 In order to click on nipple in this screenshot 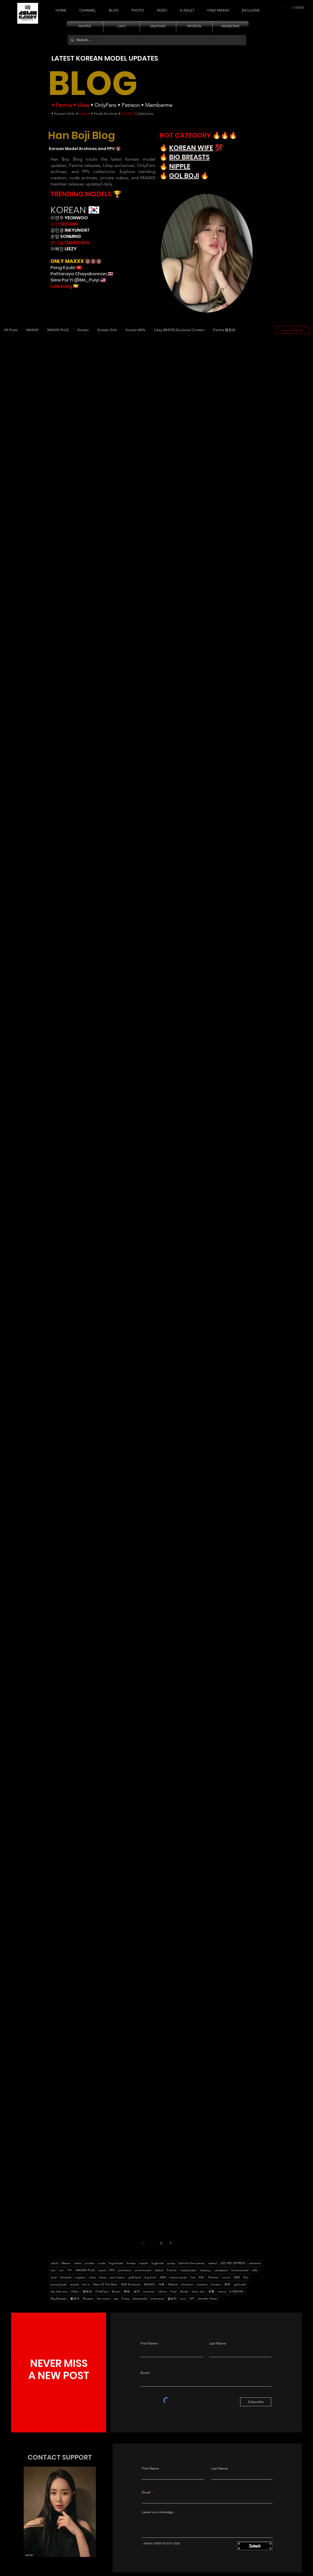, I will do `click(143, 2263)`.